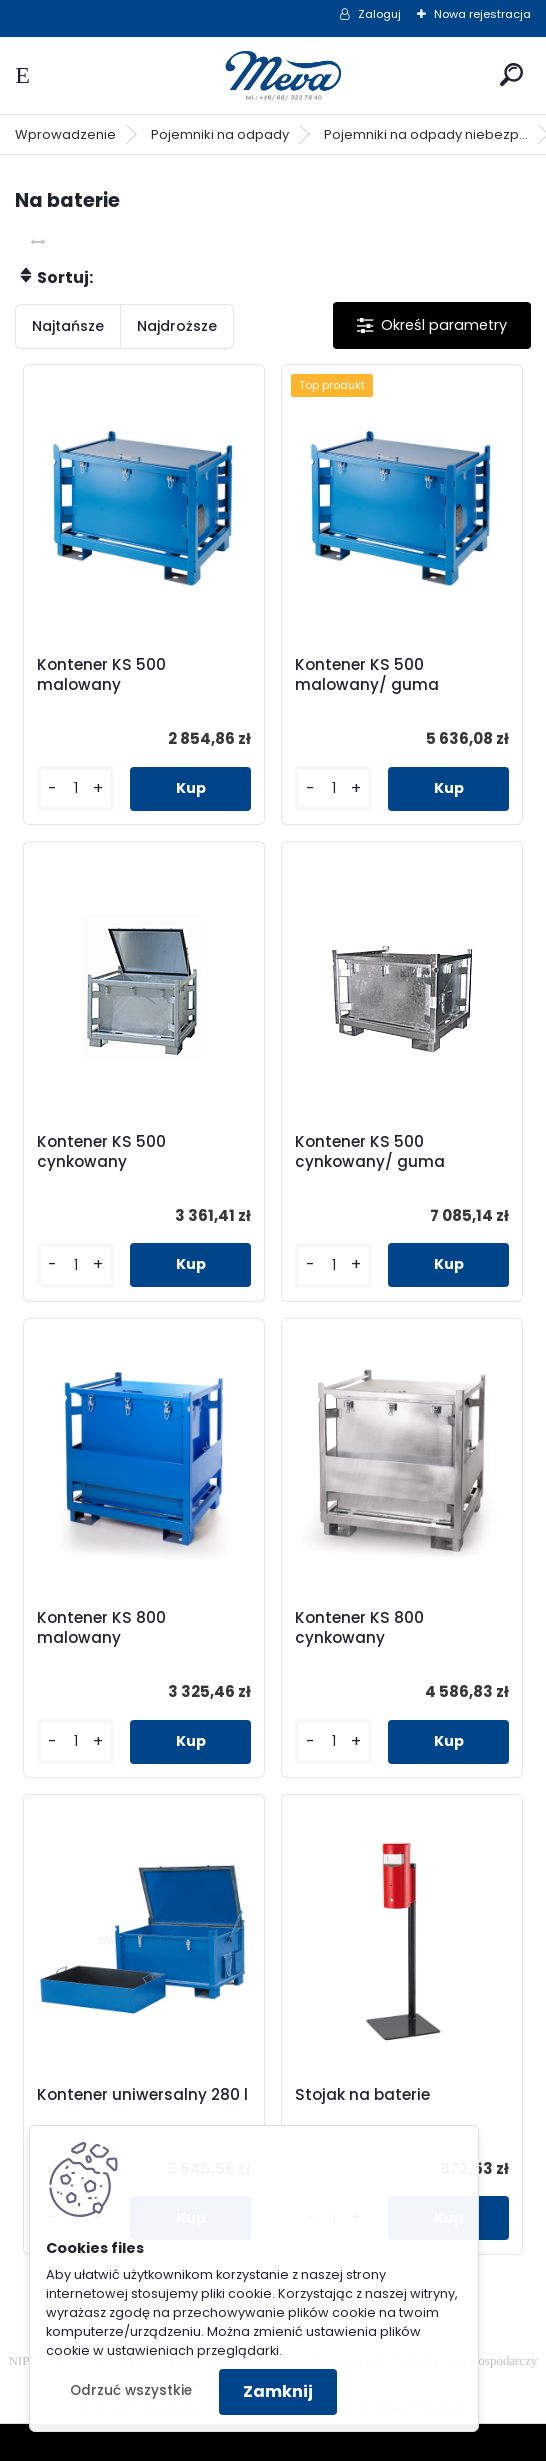  I want to click on Kontener KS 800 malowany, so click(101, 1628).